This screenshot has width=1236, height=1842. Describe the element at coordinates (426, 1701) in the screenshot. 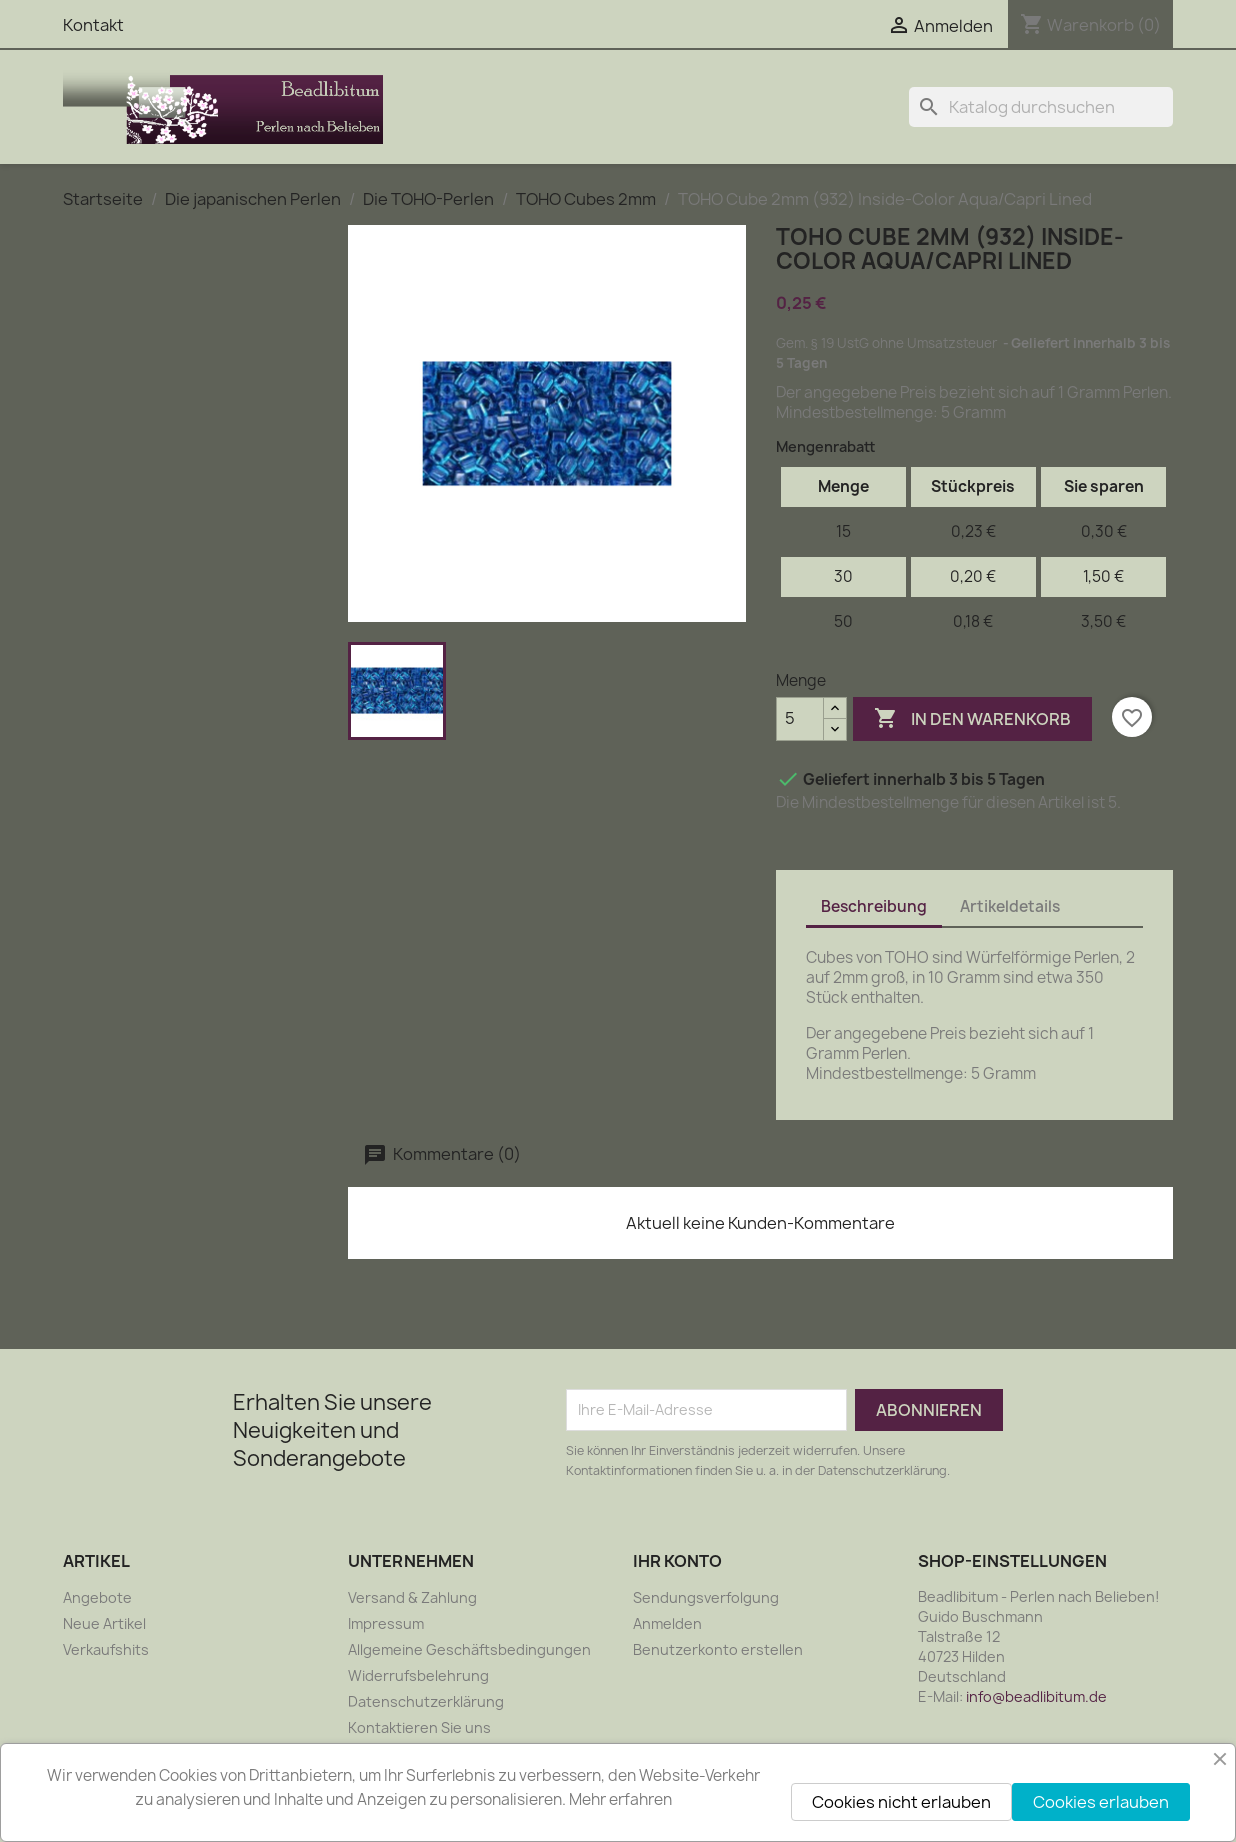

I see `Datenschutzerklärung` at that location.